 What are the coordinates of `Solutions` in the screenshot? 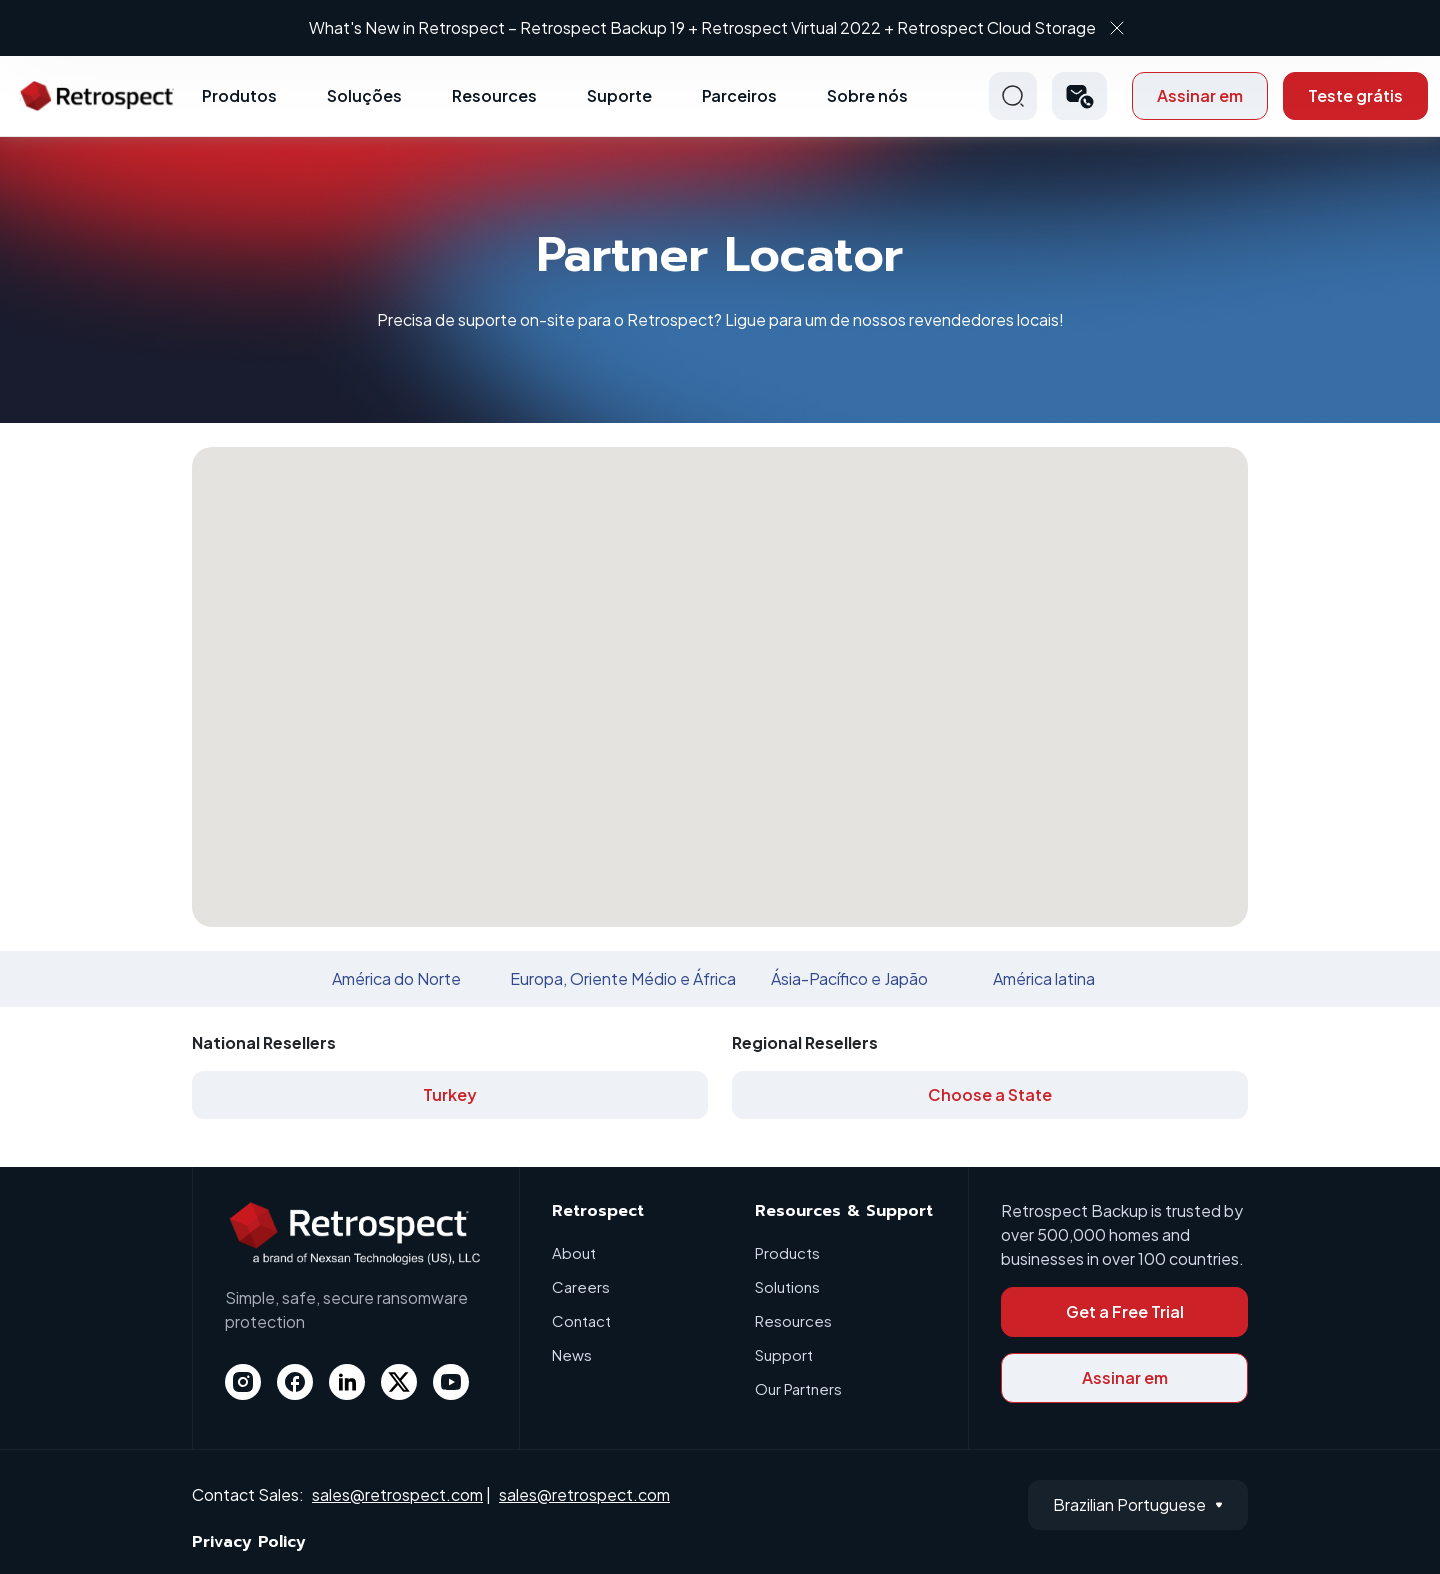 It's located at (787, 1286).